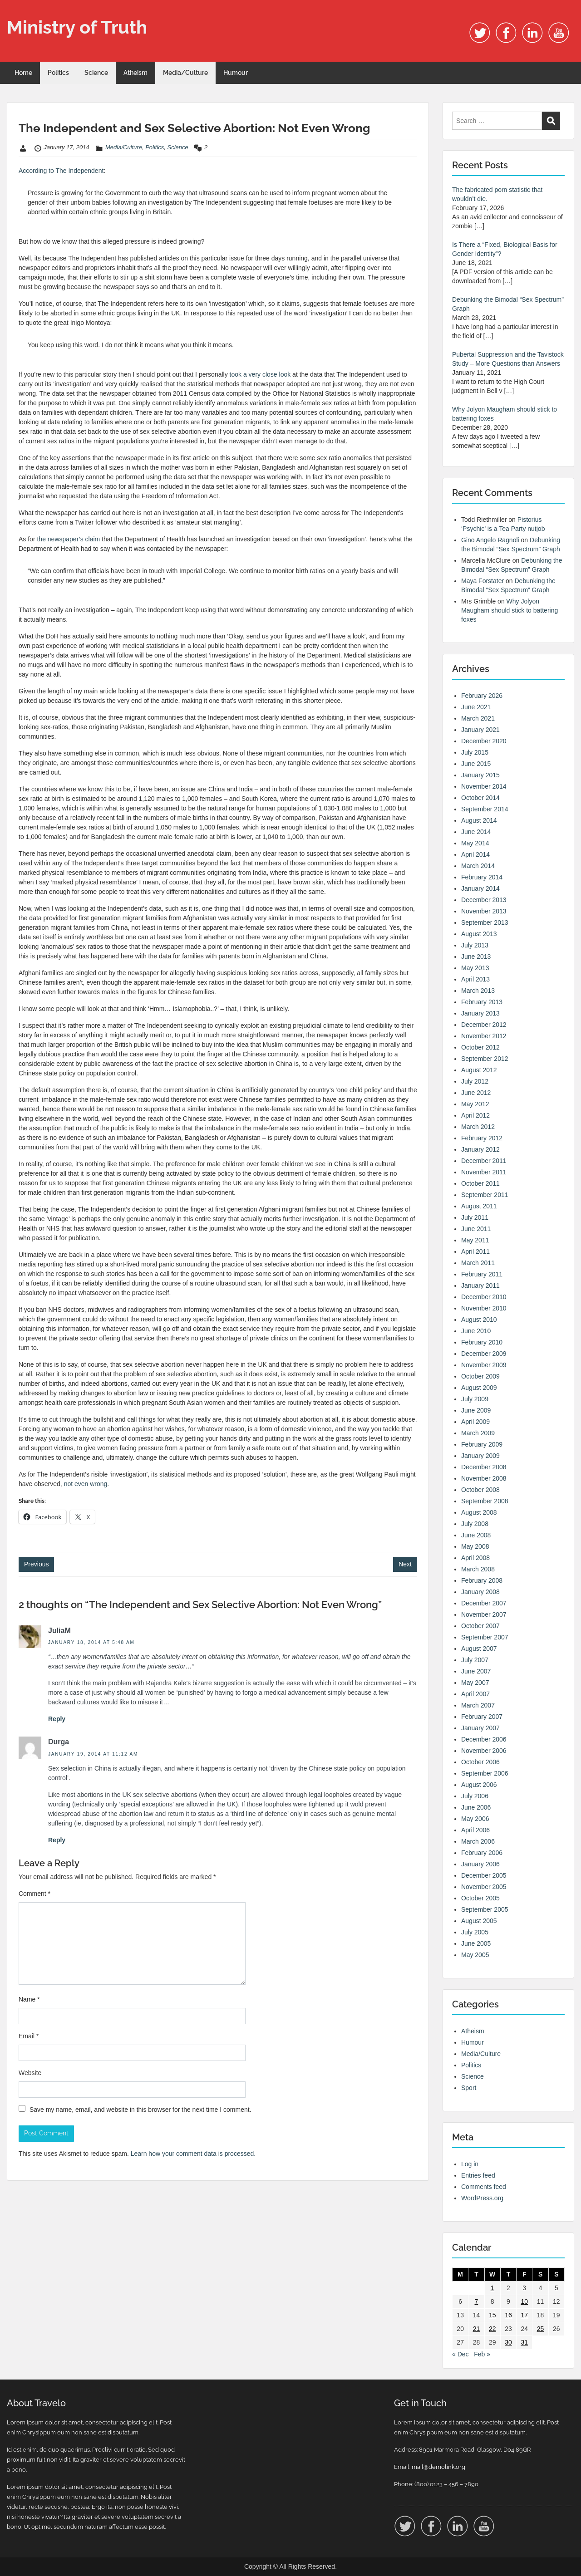  What do you see at coordinates (484, 1160) in the screenshot?
I see `December 2011` at bounding box center [484, 1160].